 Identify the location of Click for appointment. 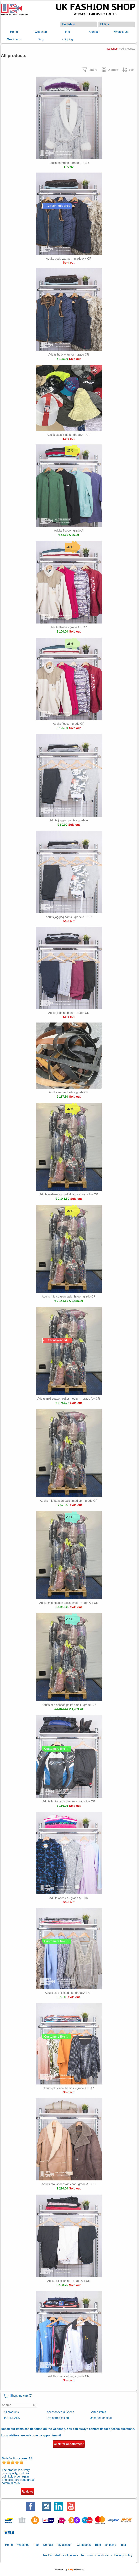
(68, 2443).